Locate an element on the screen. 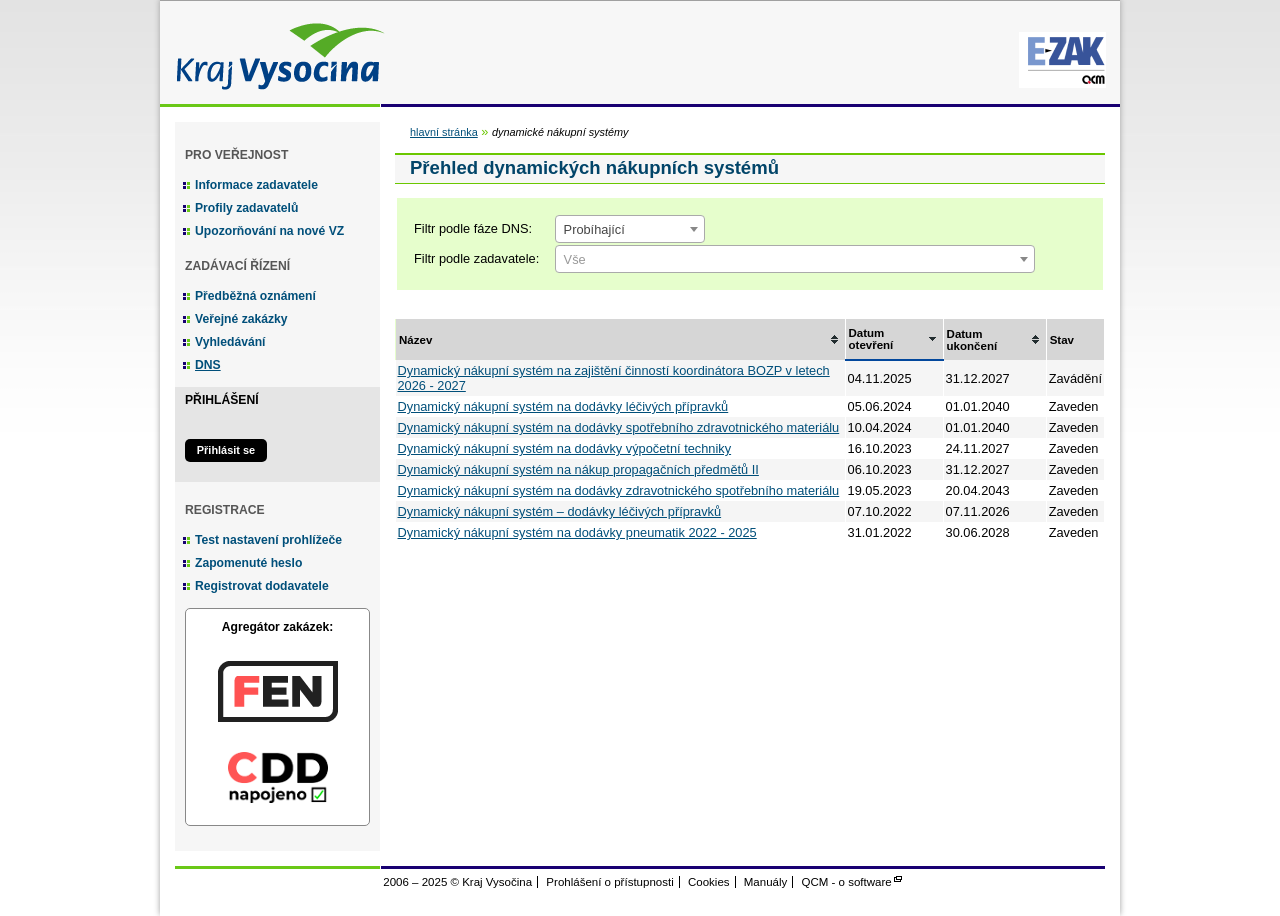 The image size is (1280, 916). Dynamický nákupní systém na dodávky léčivých přípravků is located at coordinates (563, 406).